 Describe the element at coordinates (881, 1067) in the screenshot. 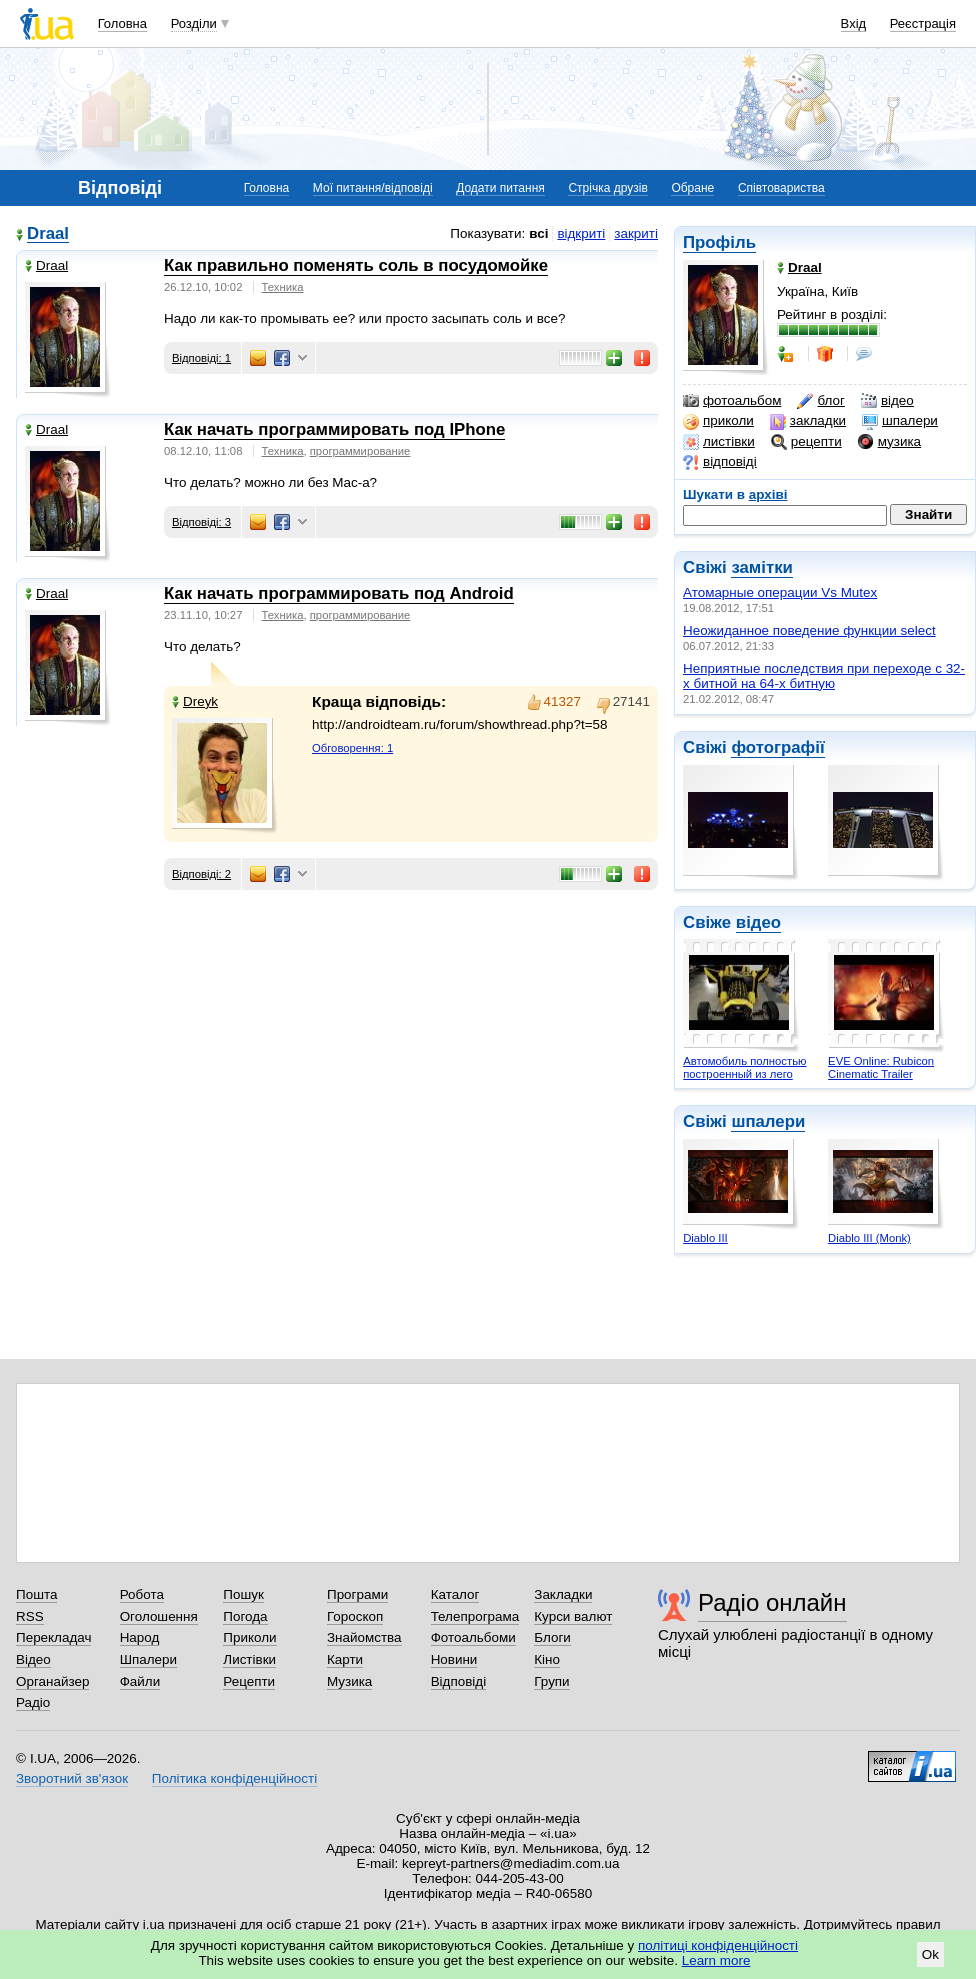

I see `EVE Online: Rubicon Cinematic Trailer` at that location.